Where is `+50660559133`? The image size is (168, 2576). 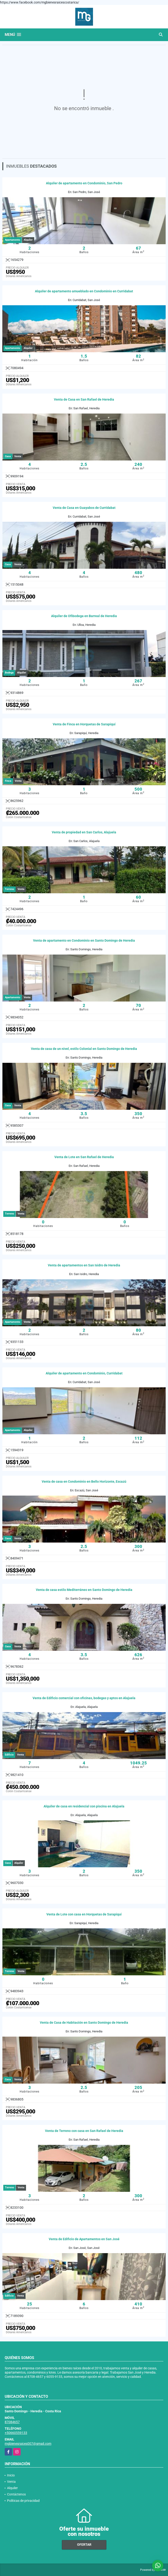
+50660559133 is located at coordinates (16, 2433).